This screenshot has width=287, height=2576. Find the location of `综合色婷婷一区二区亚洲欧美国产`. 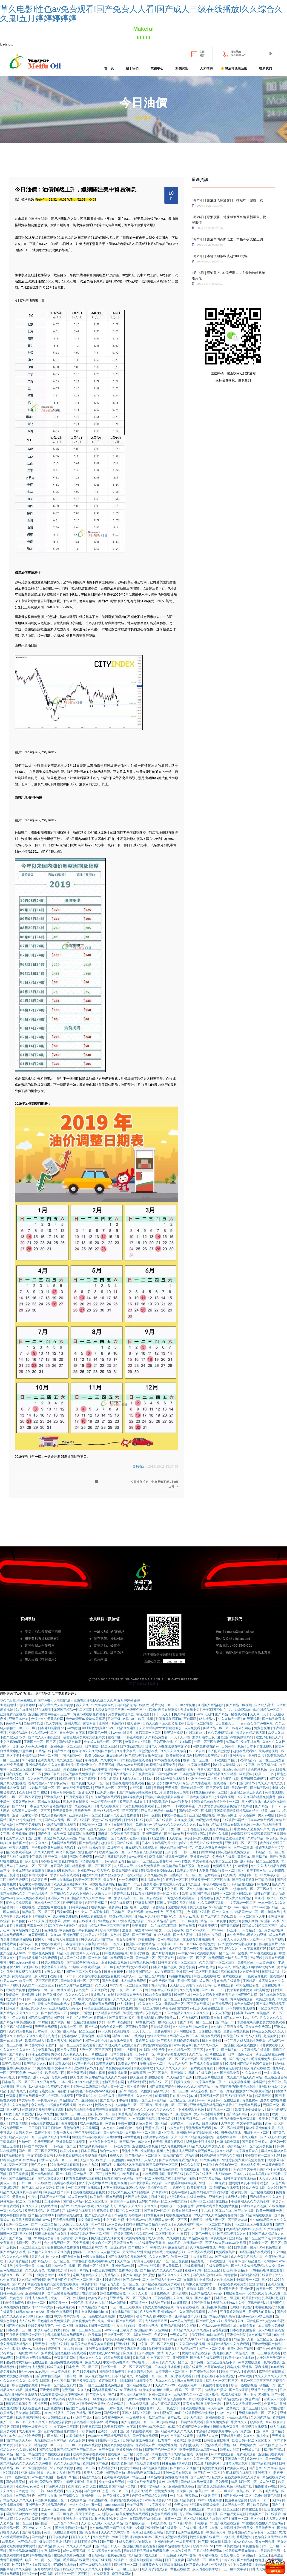

综合色婷婷一区二区亚洲欧美国产 is located at coordinates (124, 2027).